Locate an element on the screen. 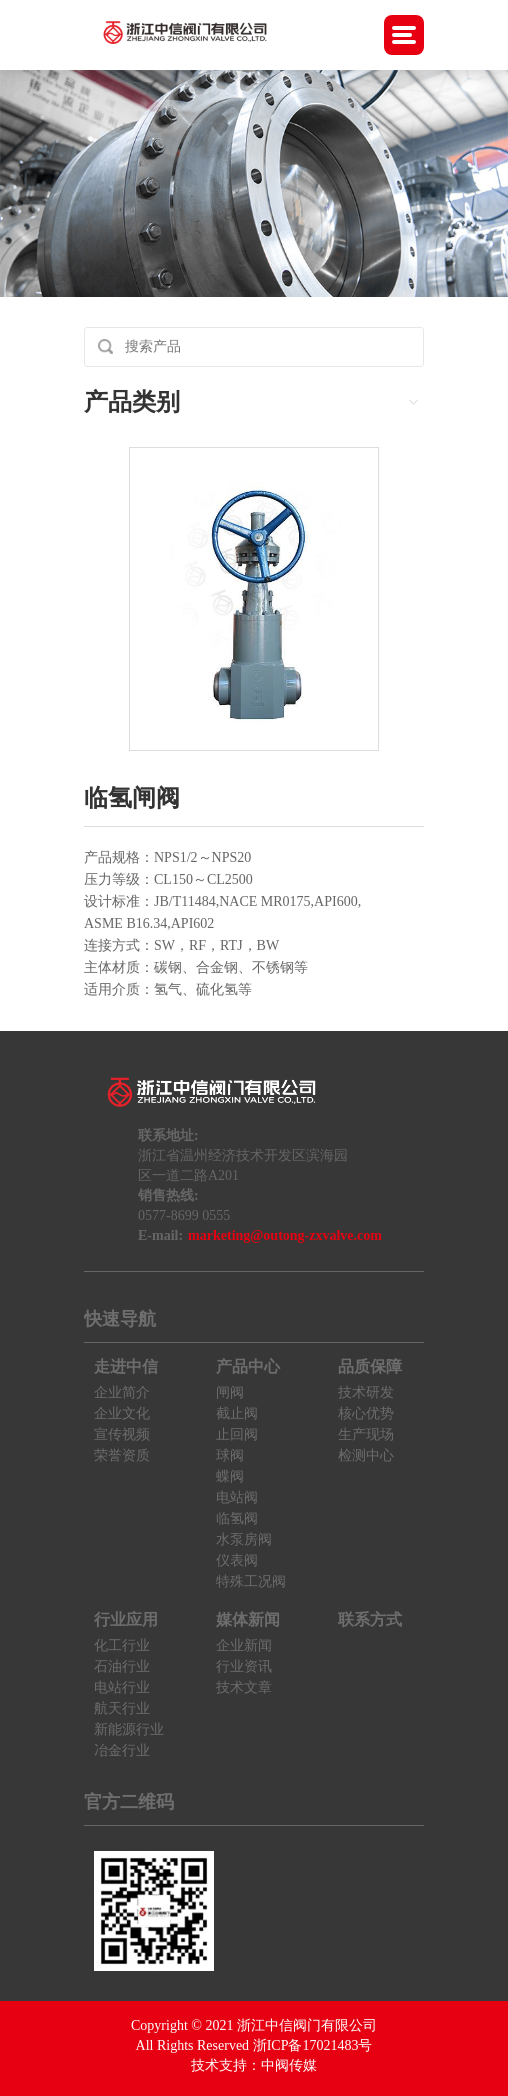  企业新闻 is located at coordinates (244, 1645).